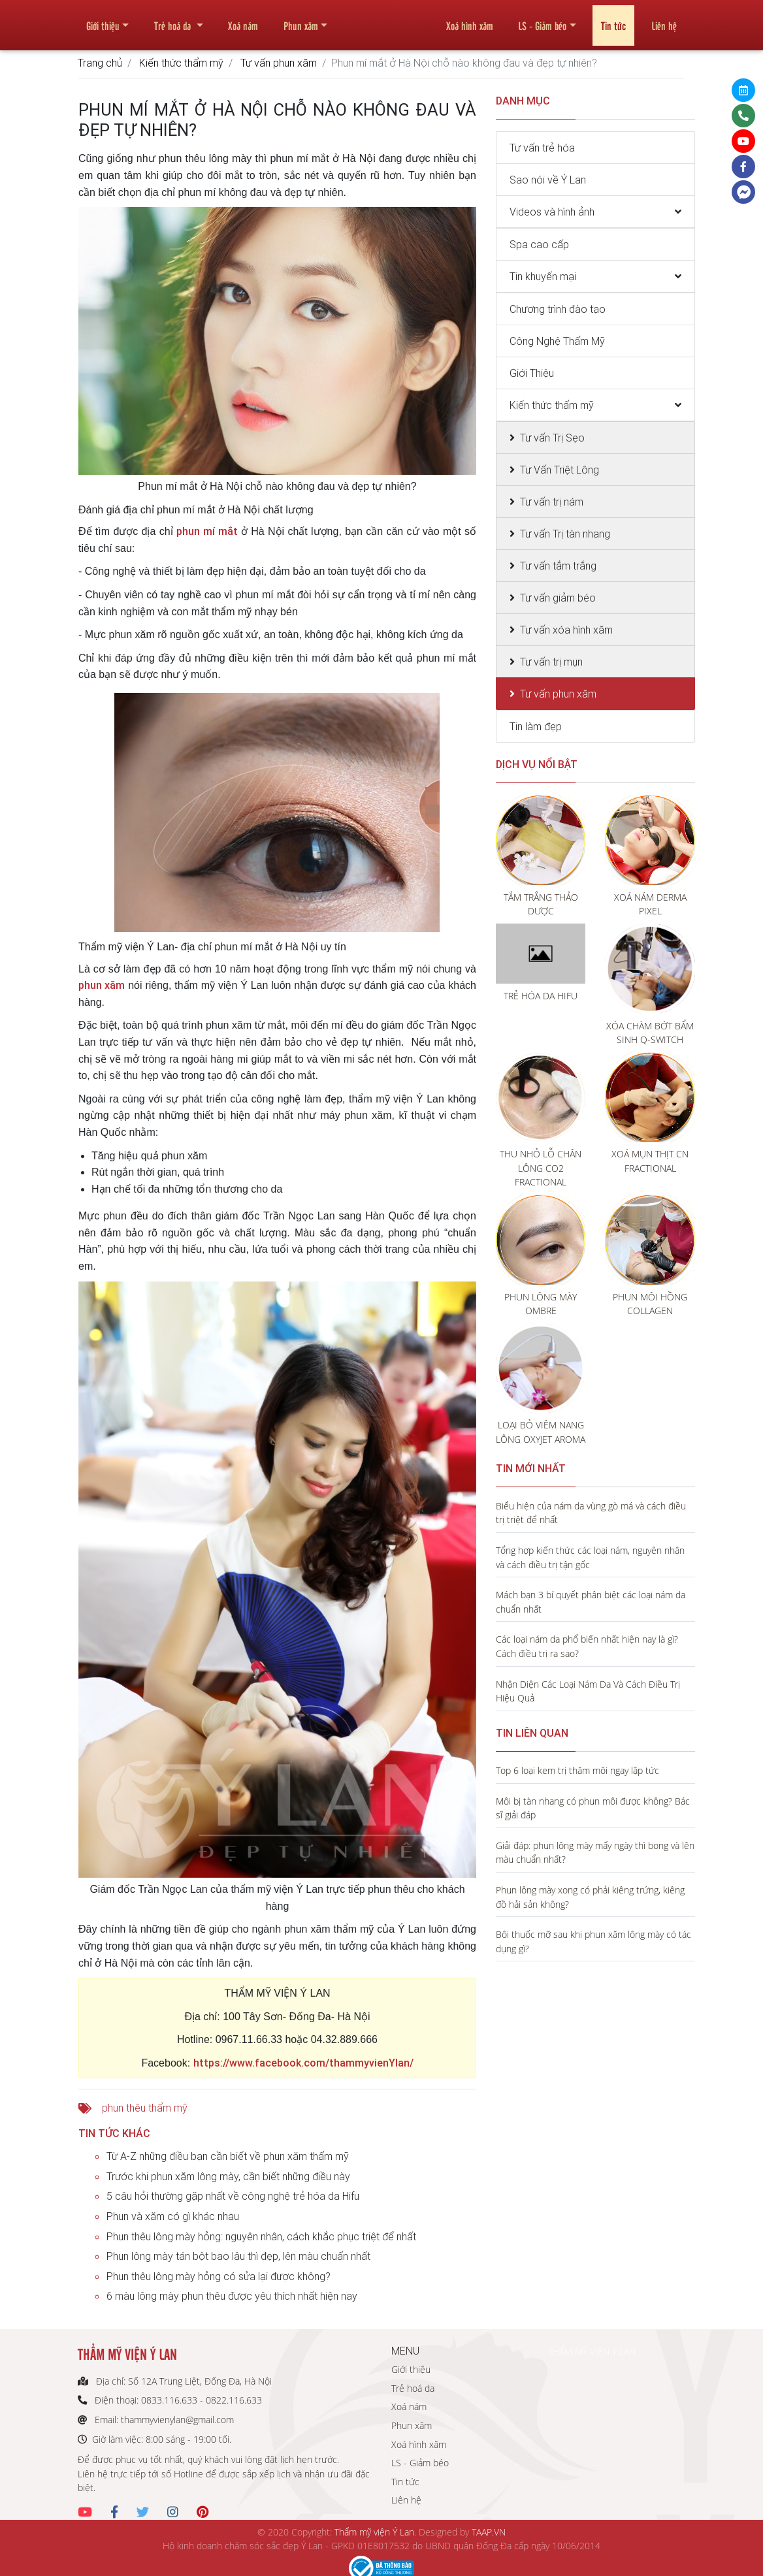 The width and height of the screenshot is (763, 2576). Describe the element at coordinates (261, 2236) in the screenshot. I see `Phun thêu lông mày hỏng: nguyên nhân, cách khắc phục triệt để nhất` at that location.